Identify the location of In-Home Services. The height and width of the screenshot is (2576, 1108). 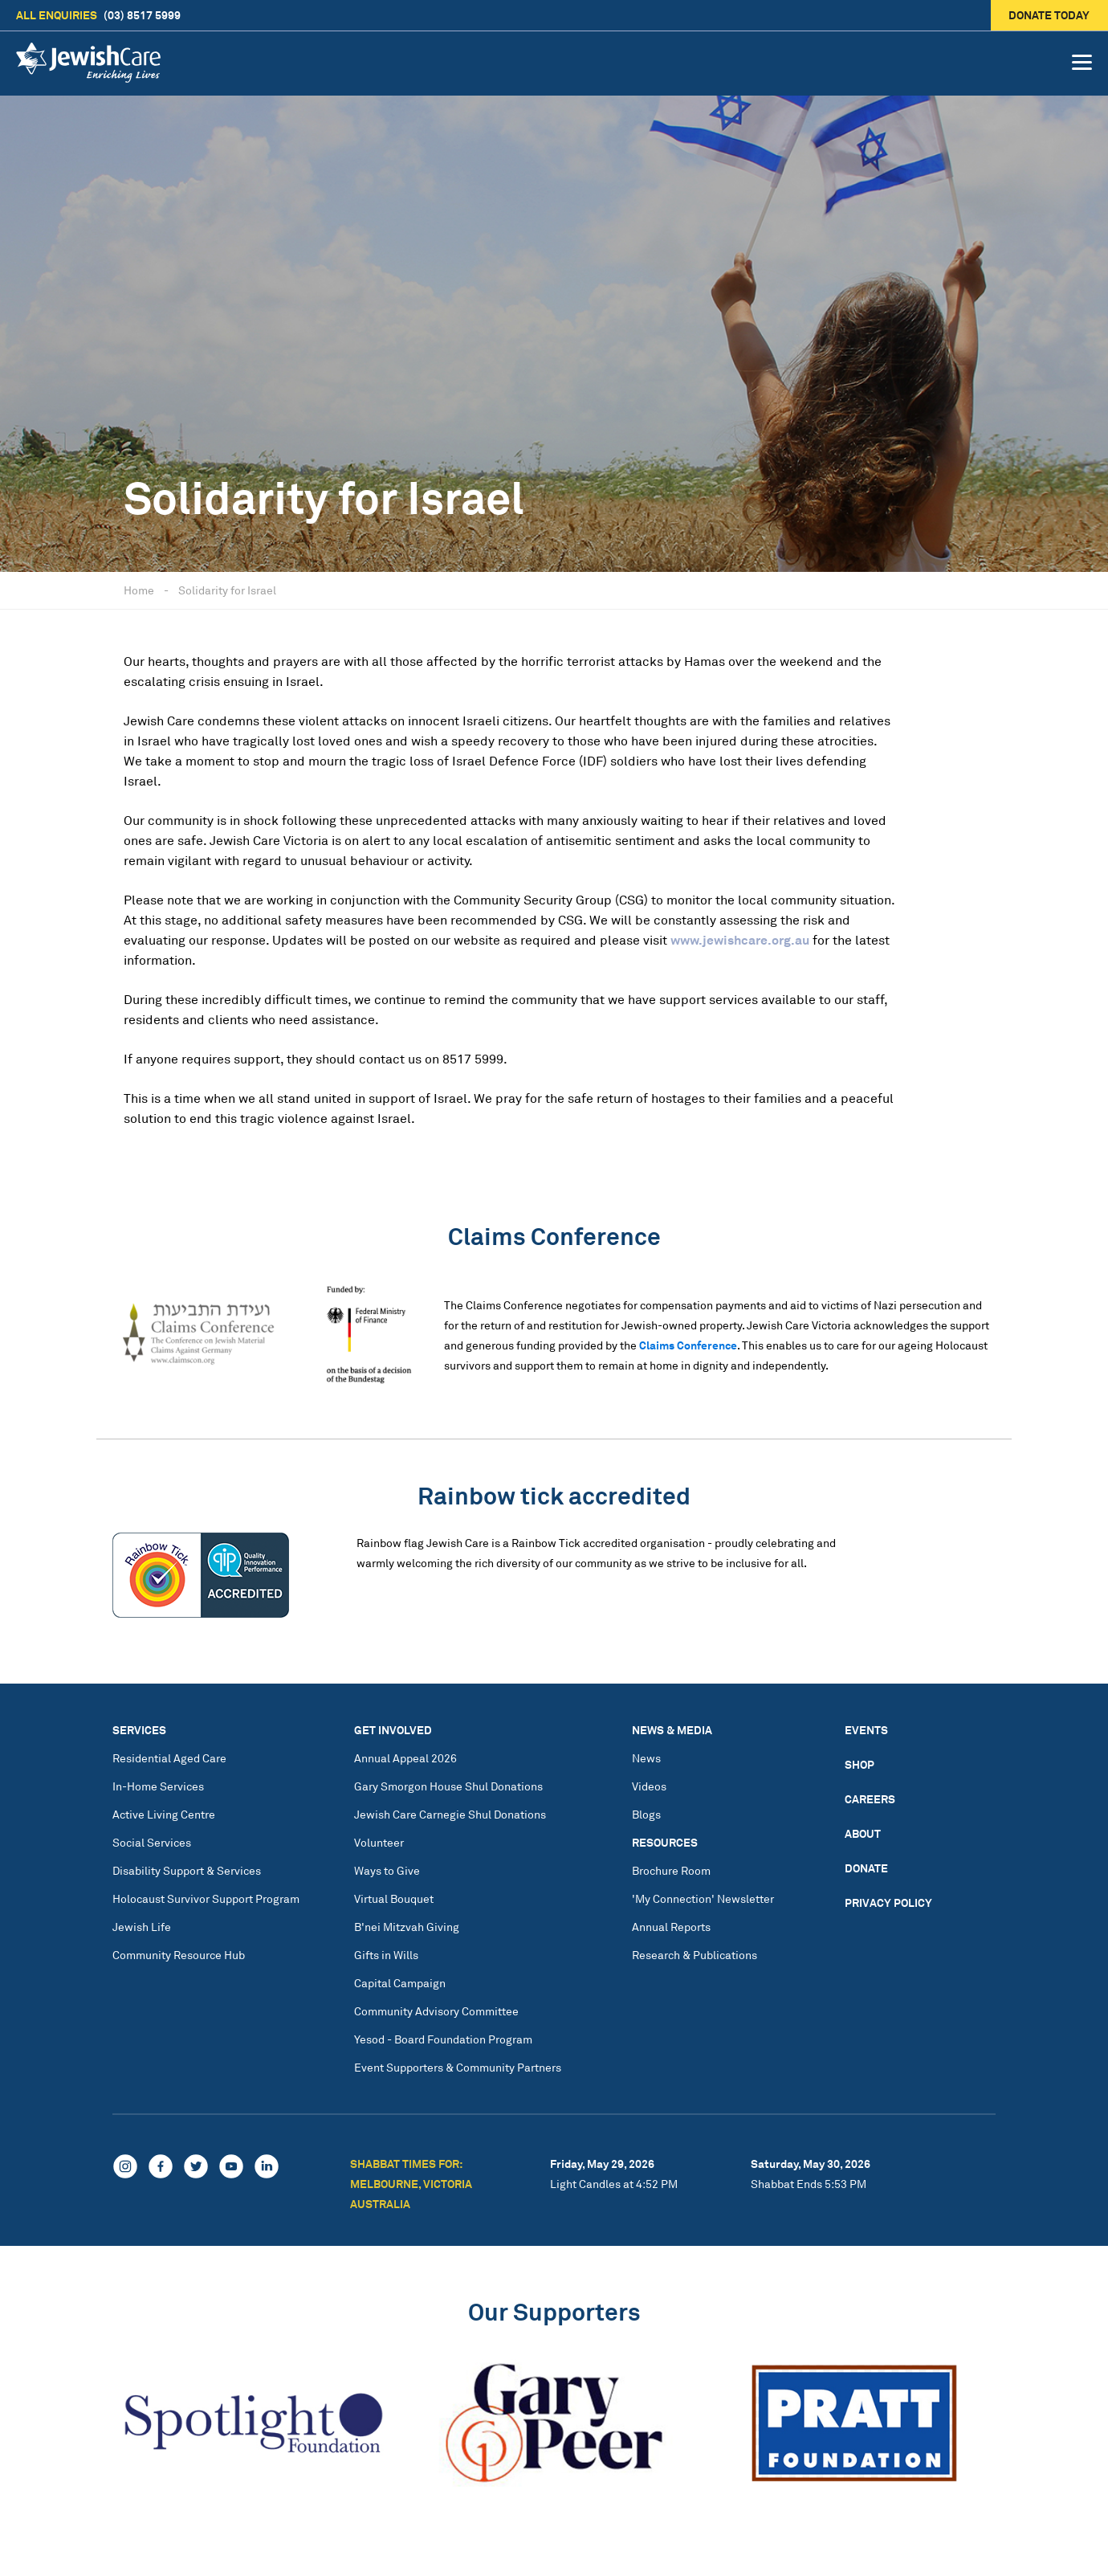
(158, 1786).